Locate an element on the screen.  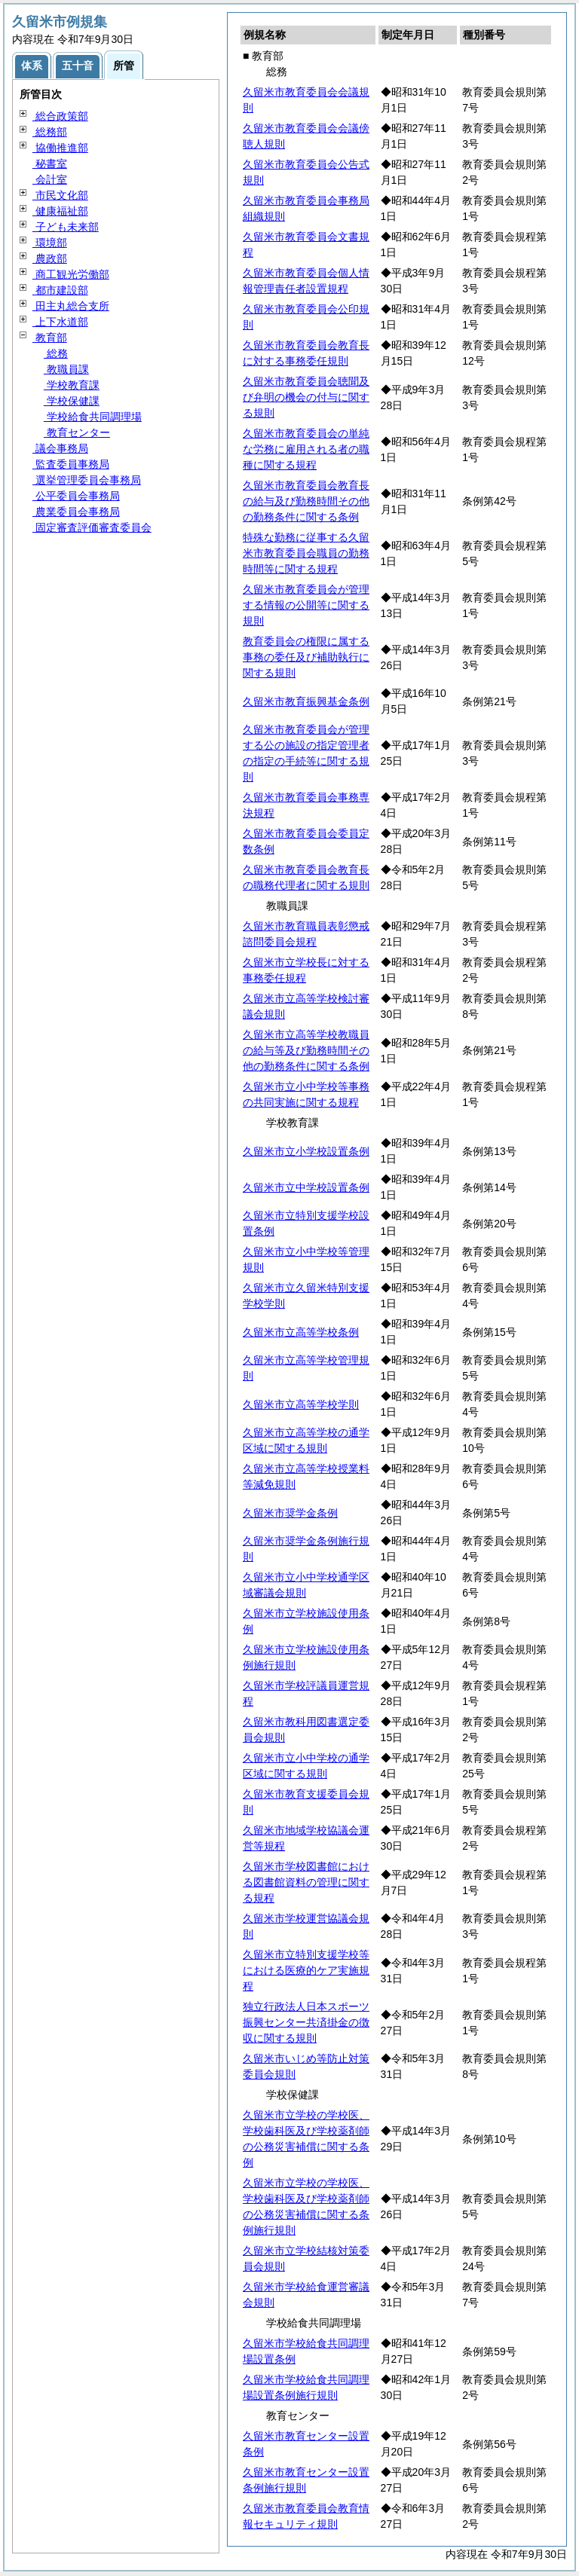
総務 is located at coordinates (56, 353).